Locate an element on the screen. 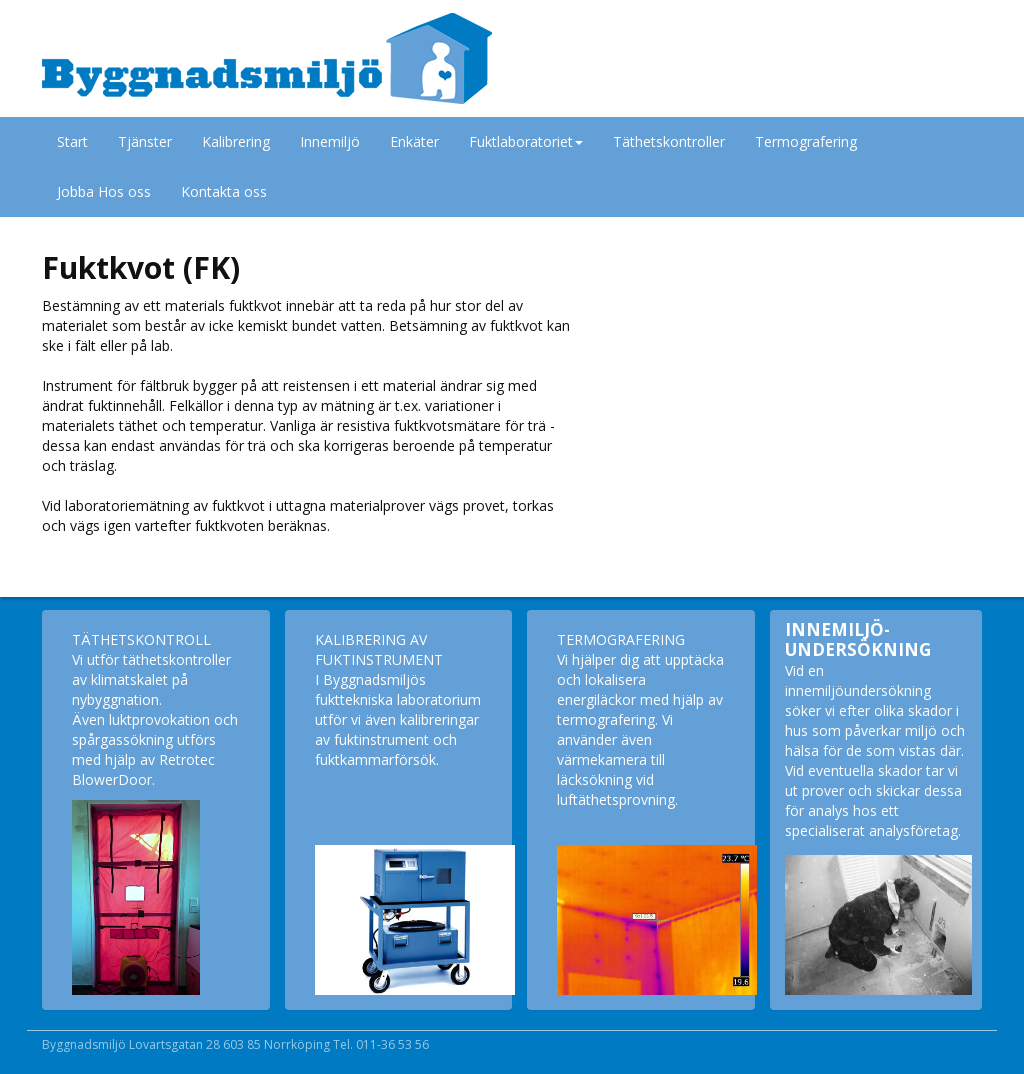  Jobba Hos oss is located at coordinates (104, 191).